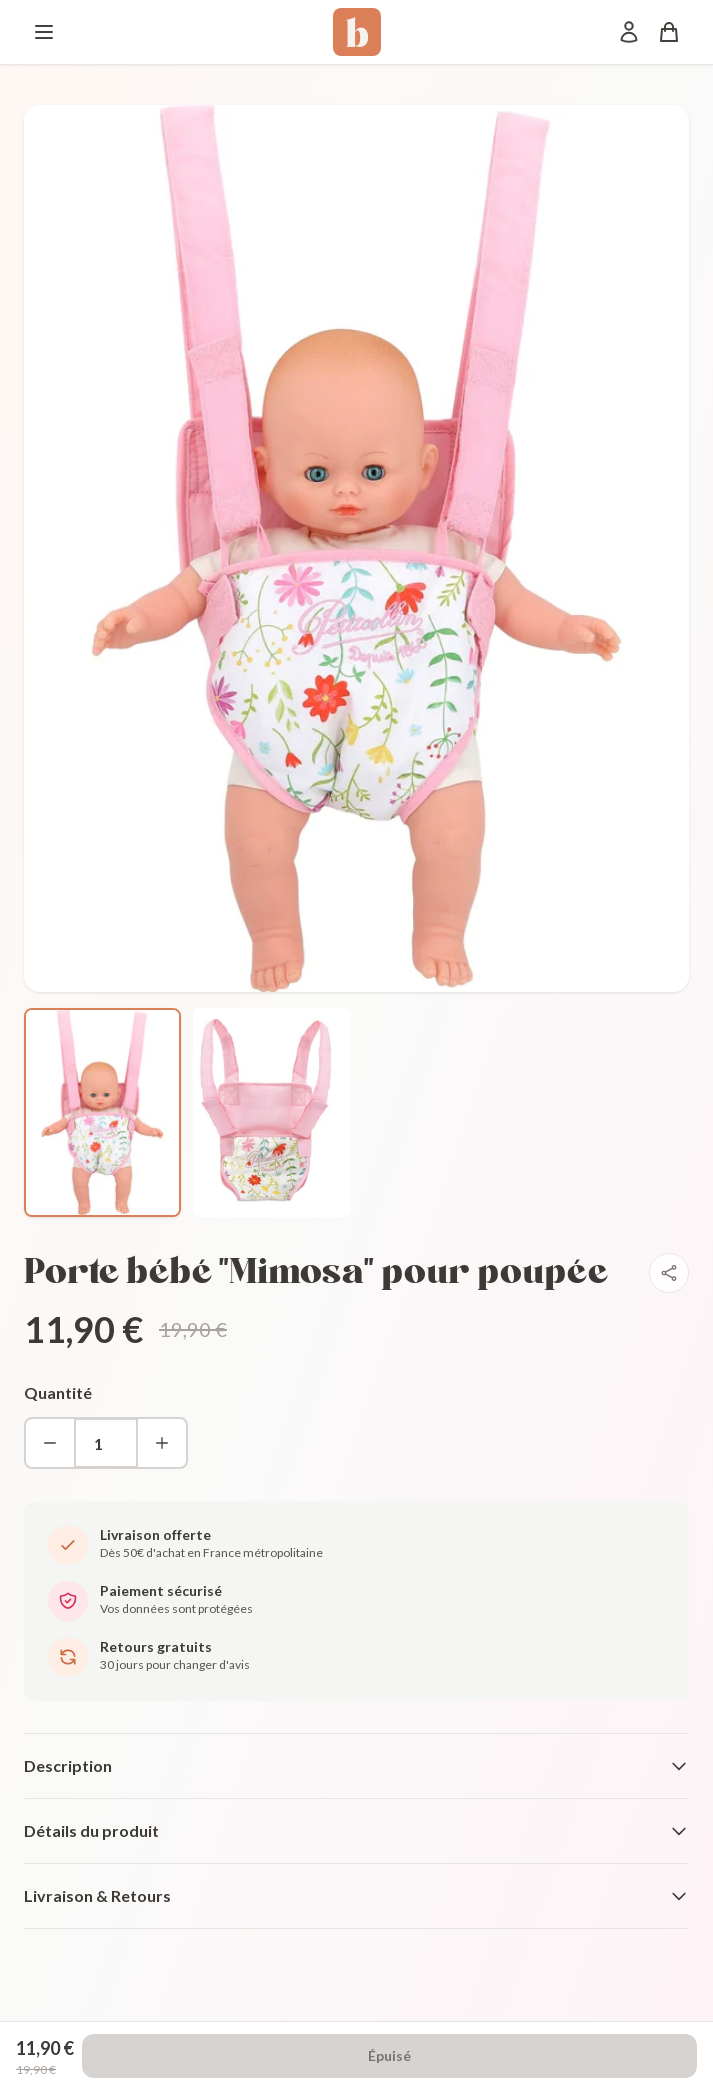  Describe the element at coordinates (669, 1273) in the screenshot. I see `[Partager]` at that location.